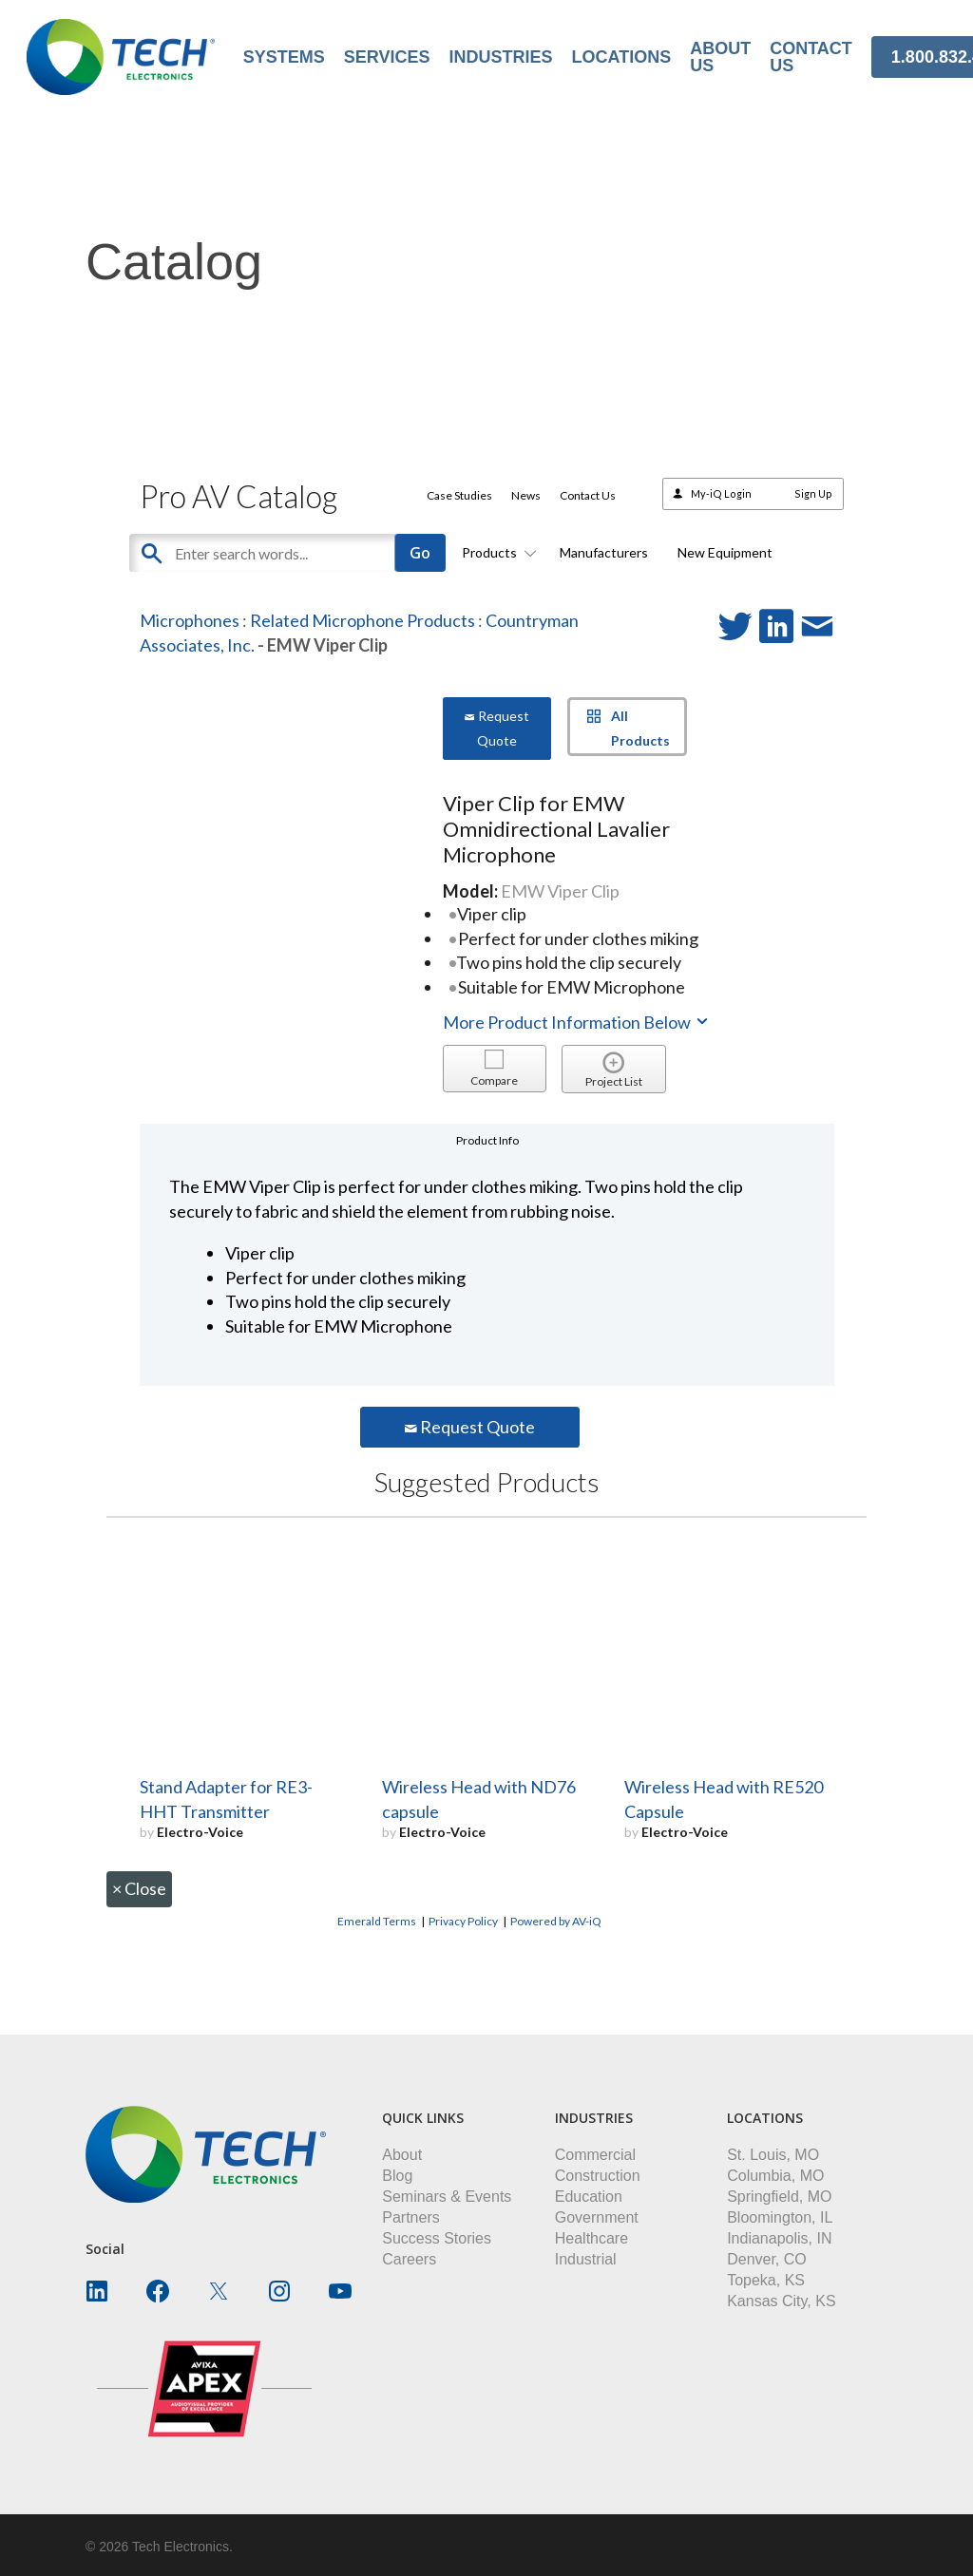 This screenshot has height=2576, width=973. Describe the element at coordinates (591, 2238) in the screenshot. I see `Healthcare` at that location.